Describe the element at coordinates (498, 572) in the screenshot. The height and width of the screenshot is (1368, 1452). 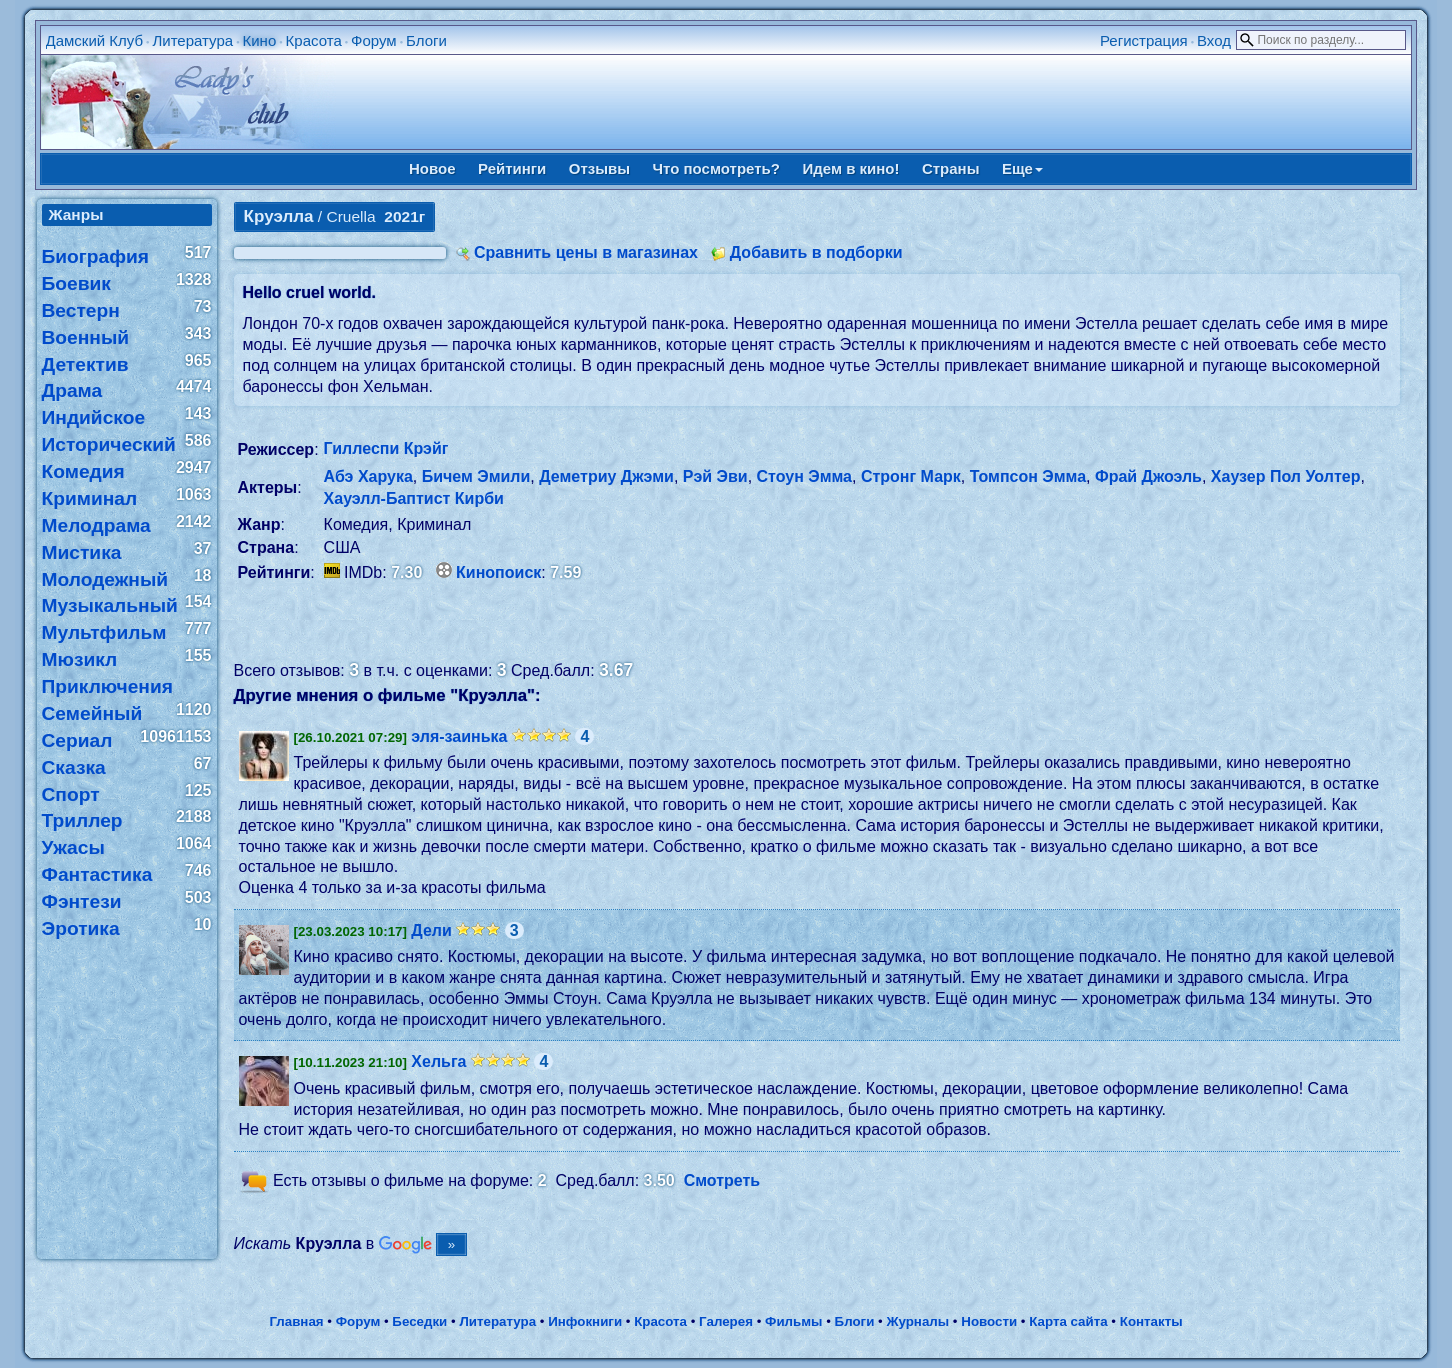
I see `Кинопоиск` at that location.